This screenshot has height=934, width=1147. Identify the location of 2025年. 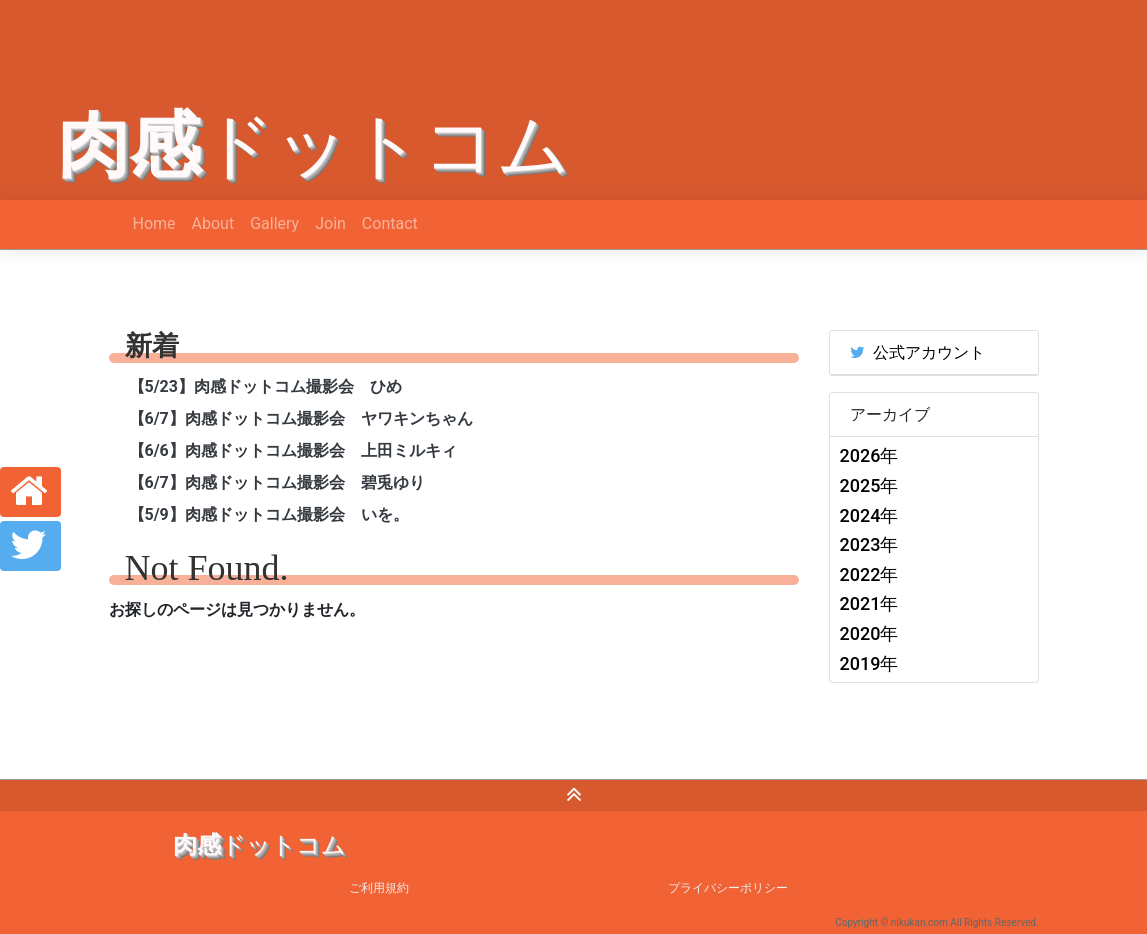
(869, 485).